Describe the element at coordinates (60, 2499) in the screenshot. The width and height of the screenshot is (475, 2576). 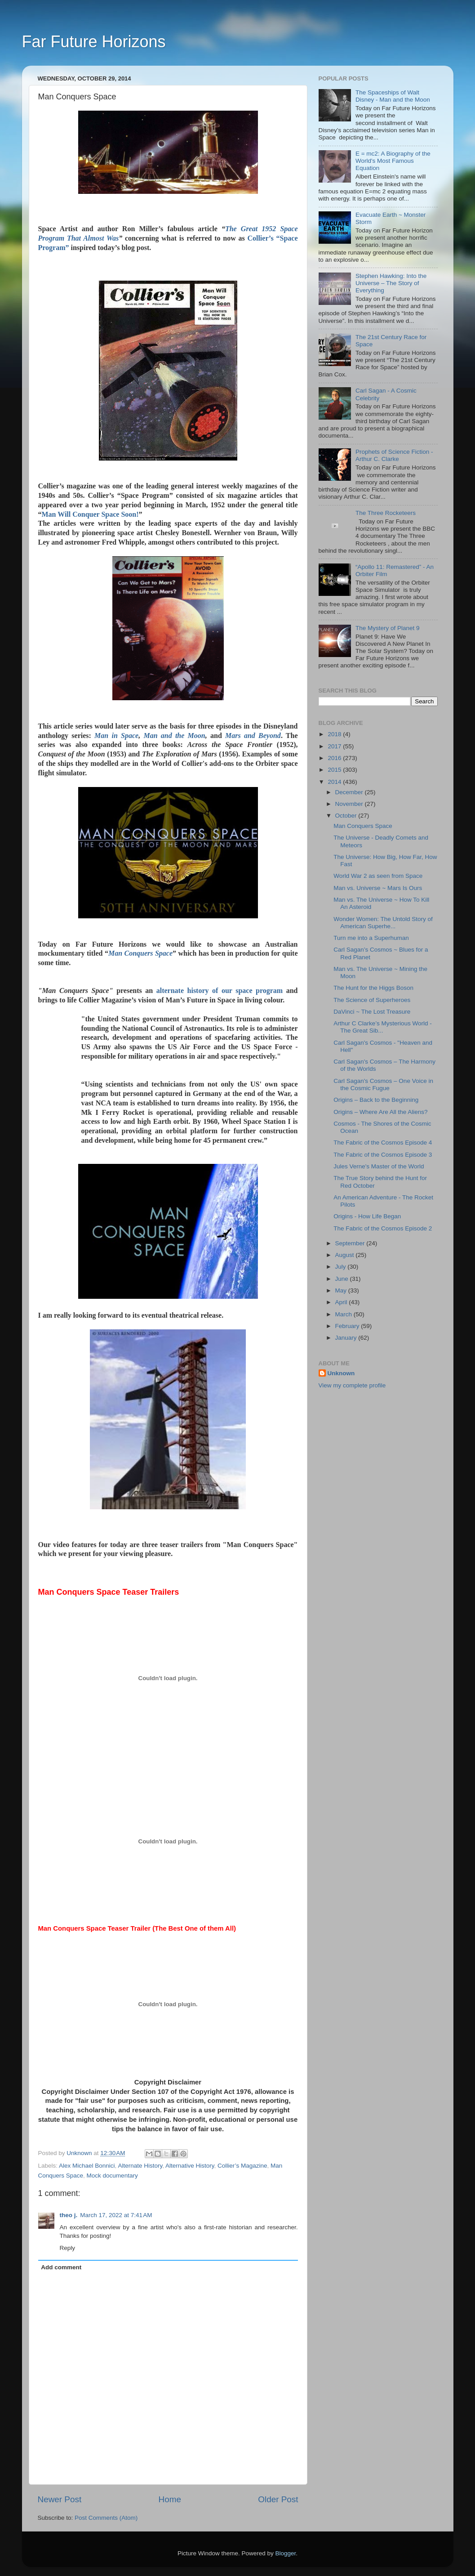
I see `Newer Post` at that location.